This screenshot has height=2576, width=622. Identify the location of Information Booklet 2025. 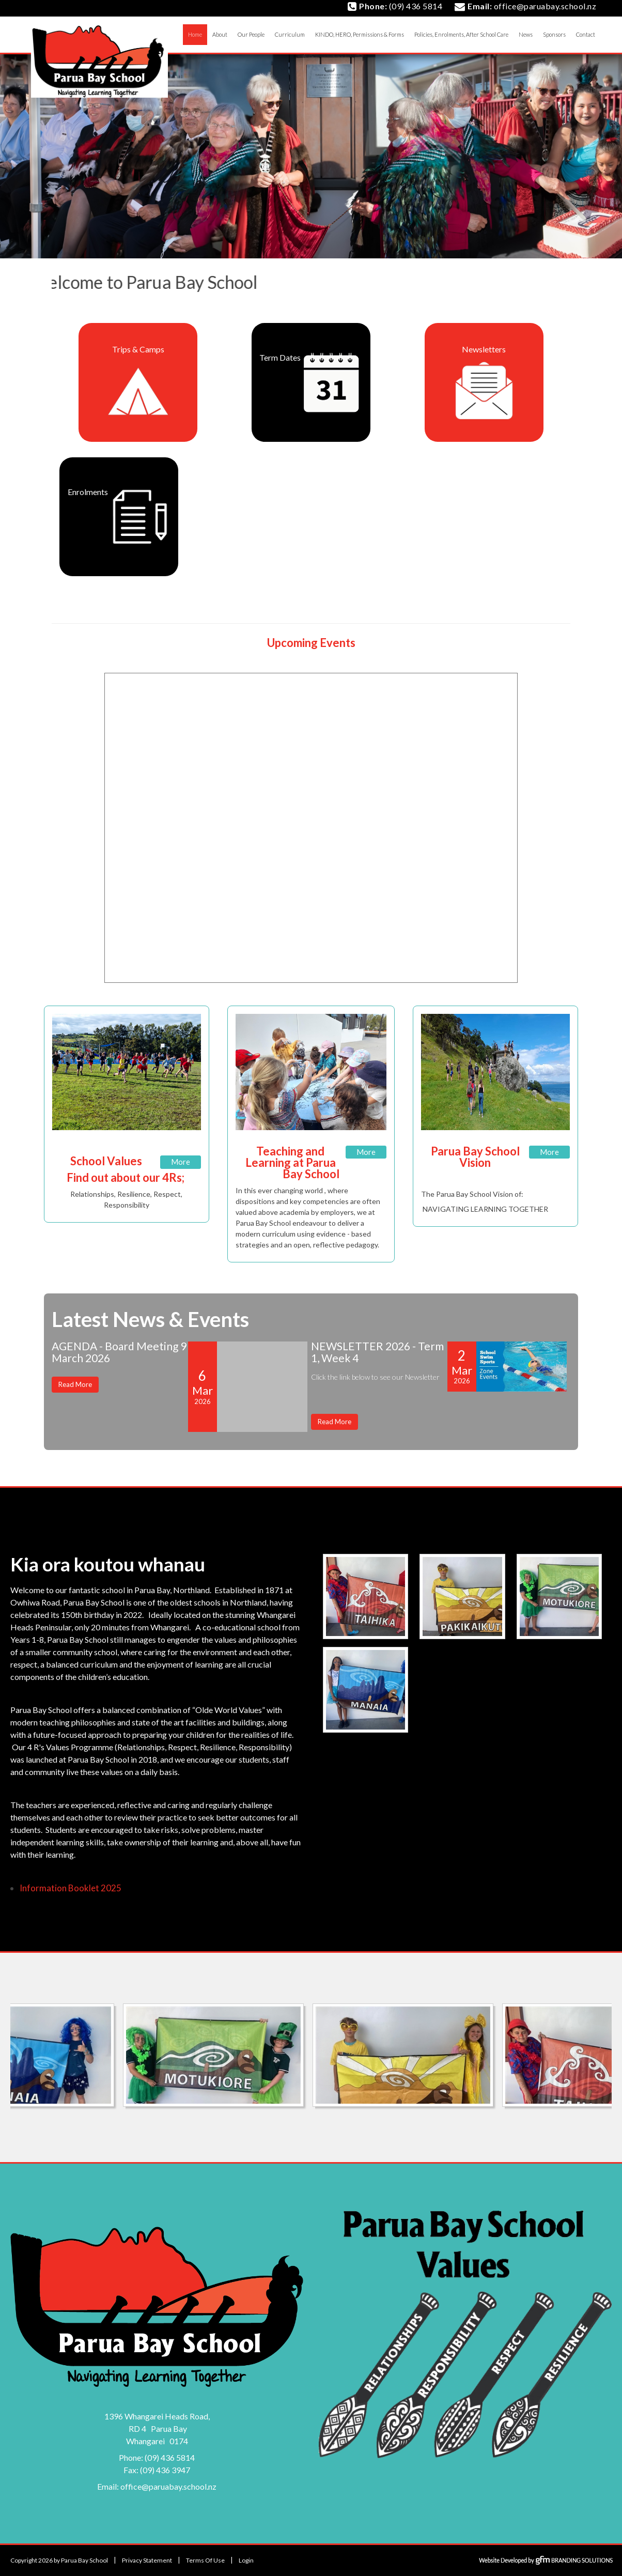
(70, 1888).